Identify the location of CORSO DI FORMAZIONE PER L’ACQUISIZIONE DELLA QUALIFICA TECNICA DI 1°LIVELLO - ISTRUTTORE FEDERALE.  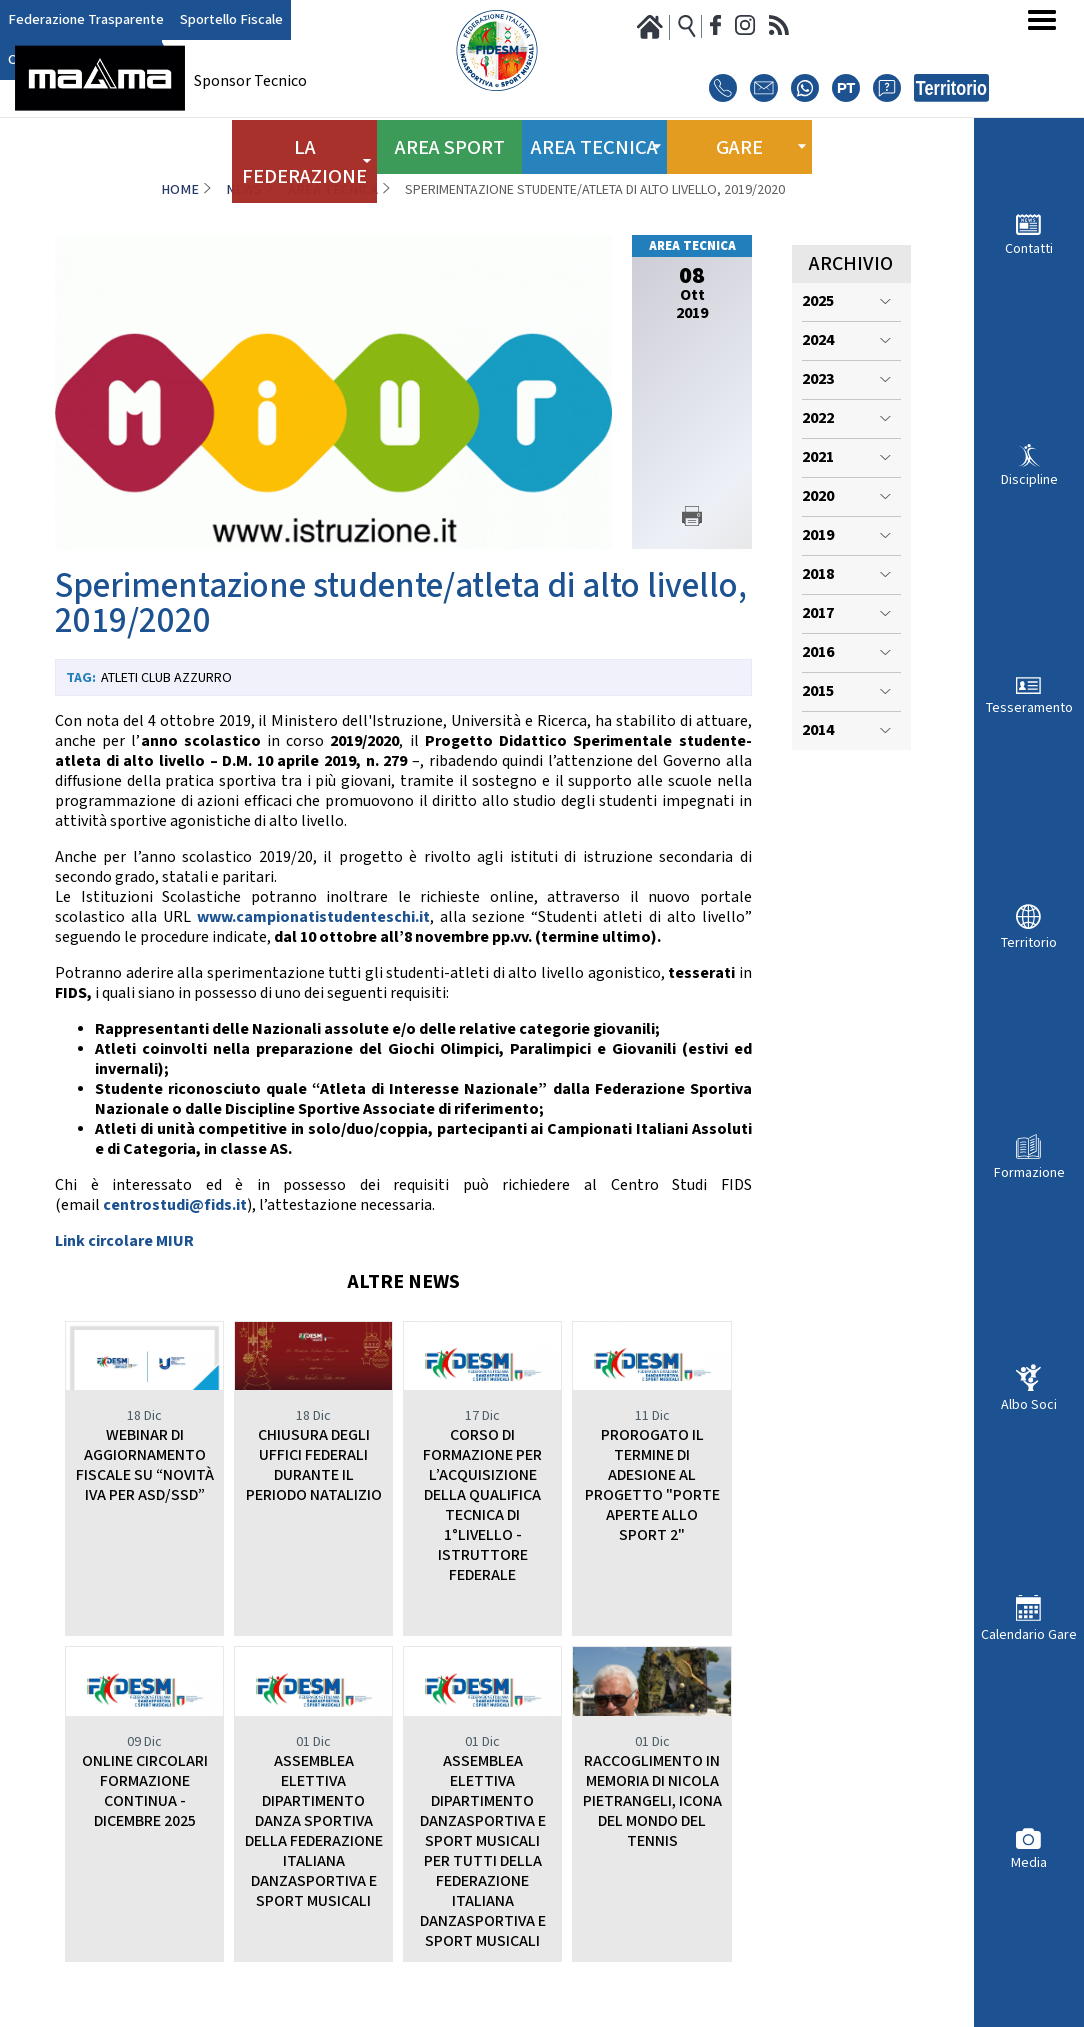
(482, 1505).